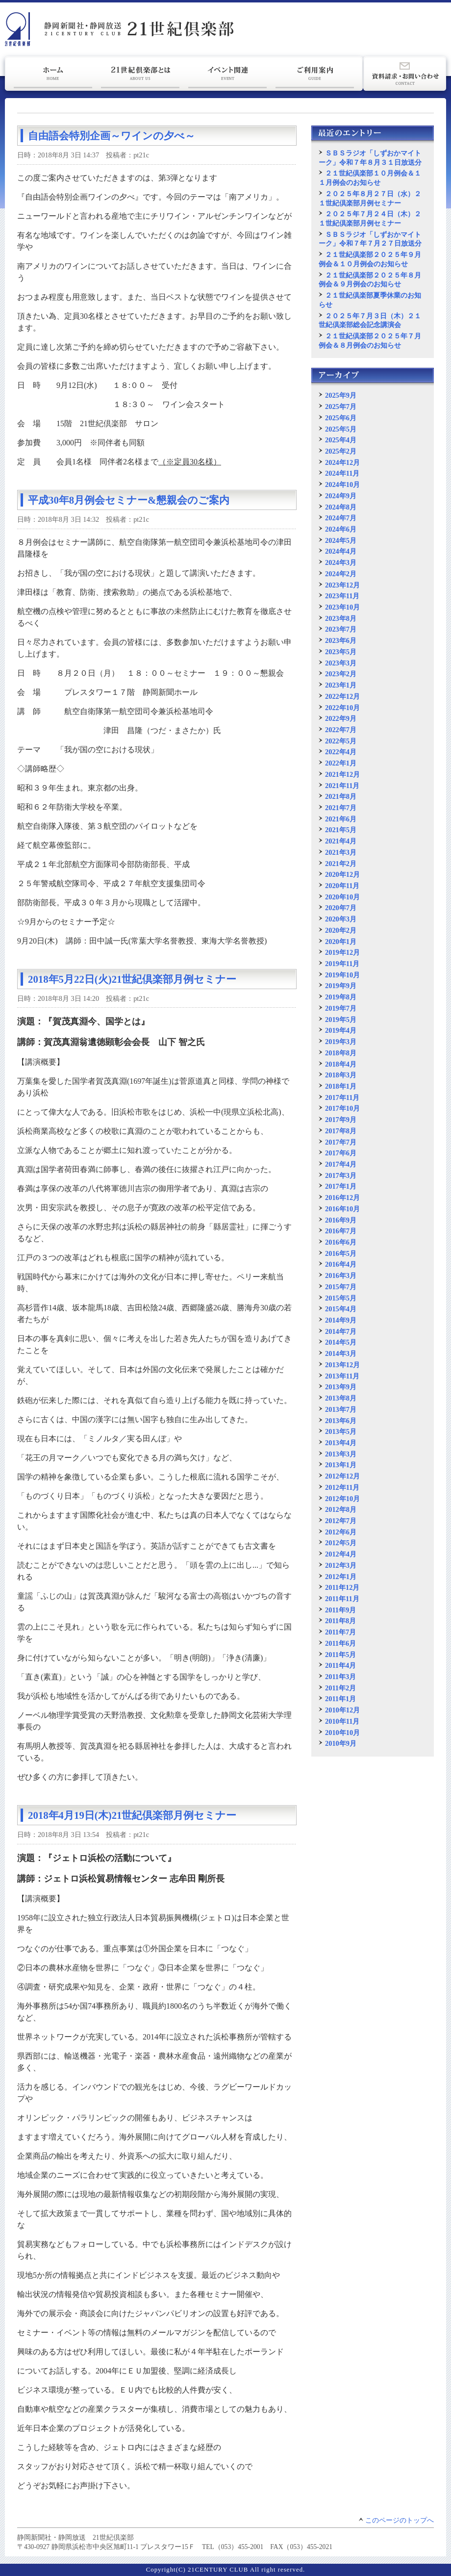  What do you see at coordinates (132, 1815) in the screenshot?
I see `2018年4月19日(木)21世紀倶楽部月例セミナー` at bounding box center [132, 1815].